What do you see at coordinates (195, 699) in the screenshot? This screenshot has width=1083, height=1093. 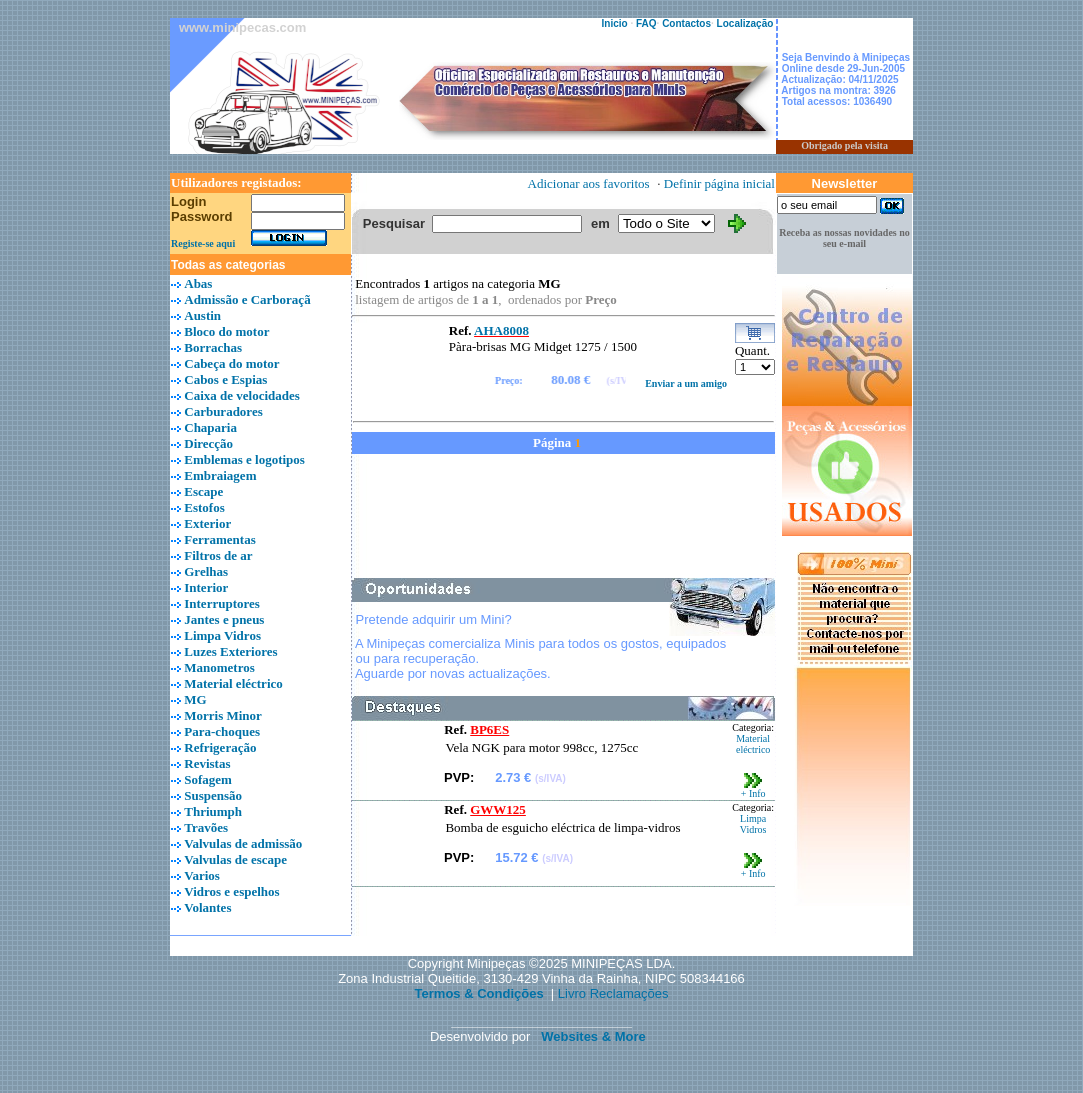 I see `MG` at bounding box center [195, 699].